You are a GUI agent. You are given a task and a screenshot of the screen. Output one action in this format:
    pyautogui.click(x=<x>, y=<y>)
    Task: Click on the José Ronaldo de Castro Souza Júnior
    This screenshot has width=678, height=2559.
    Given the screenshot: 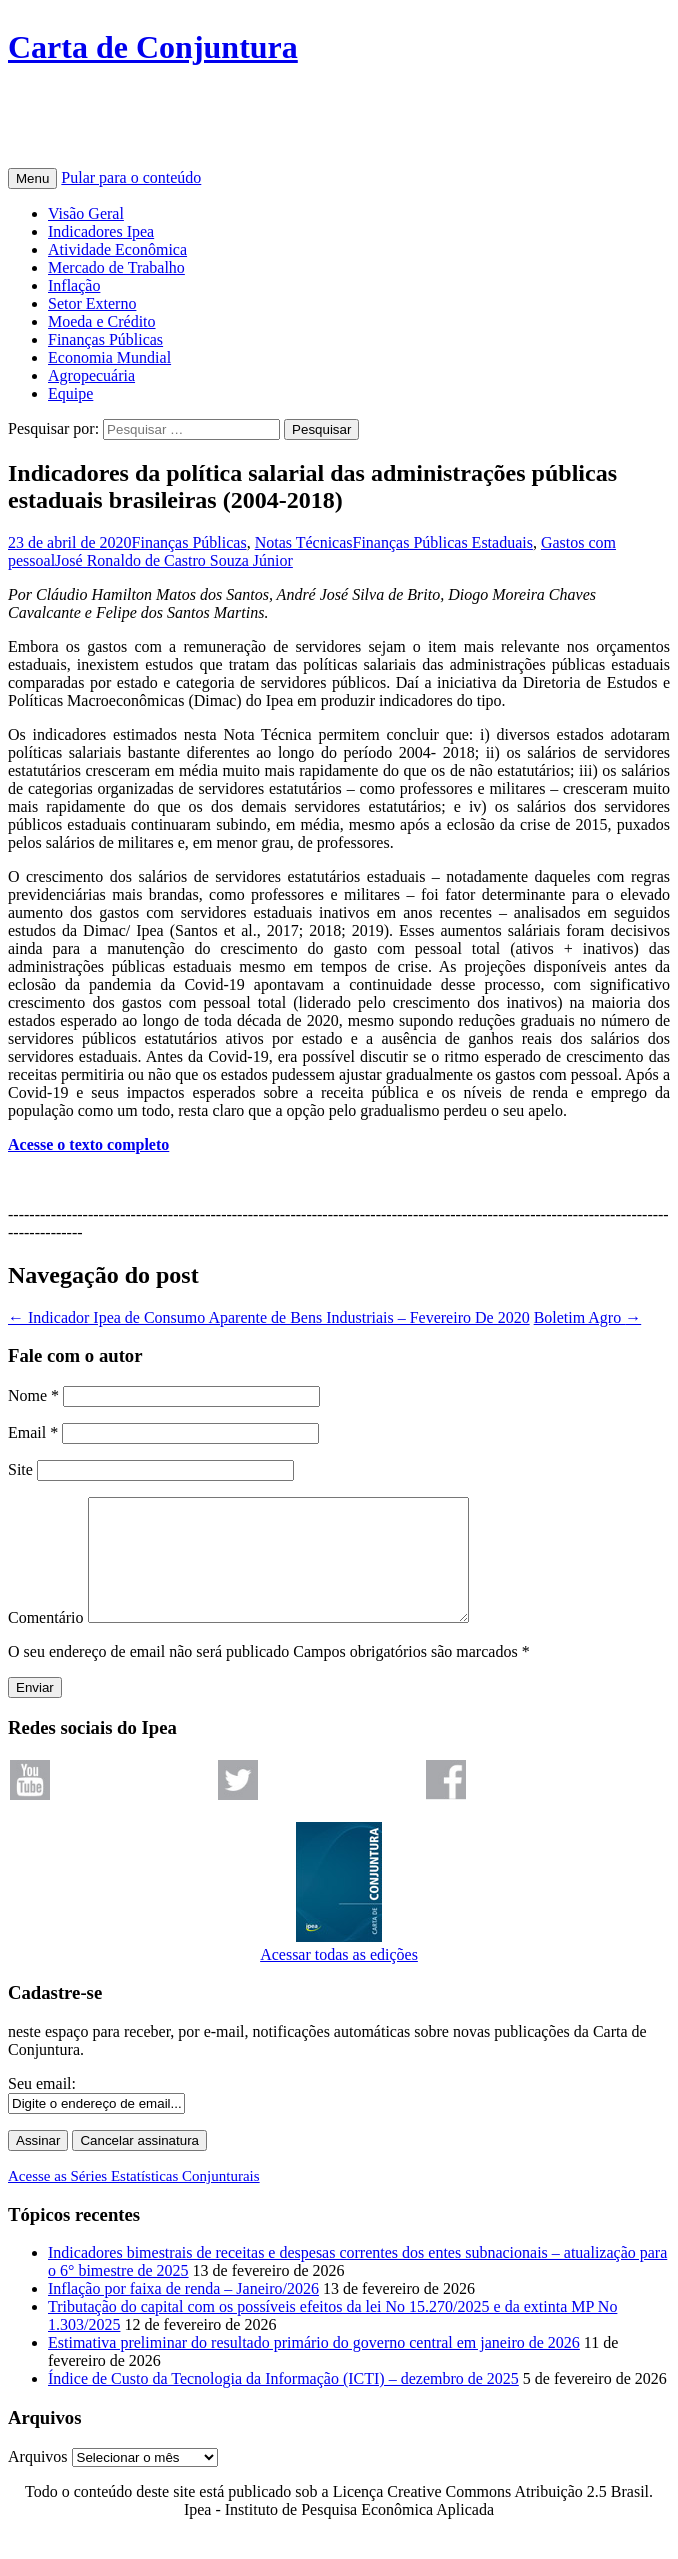 What is the action you would take?
    pyautogui.click(x=174, y=560)
    